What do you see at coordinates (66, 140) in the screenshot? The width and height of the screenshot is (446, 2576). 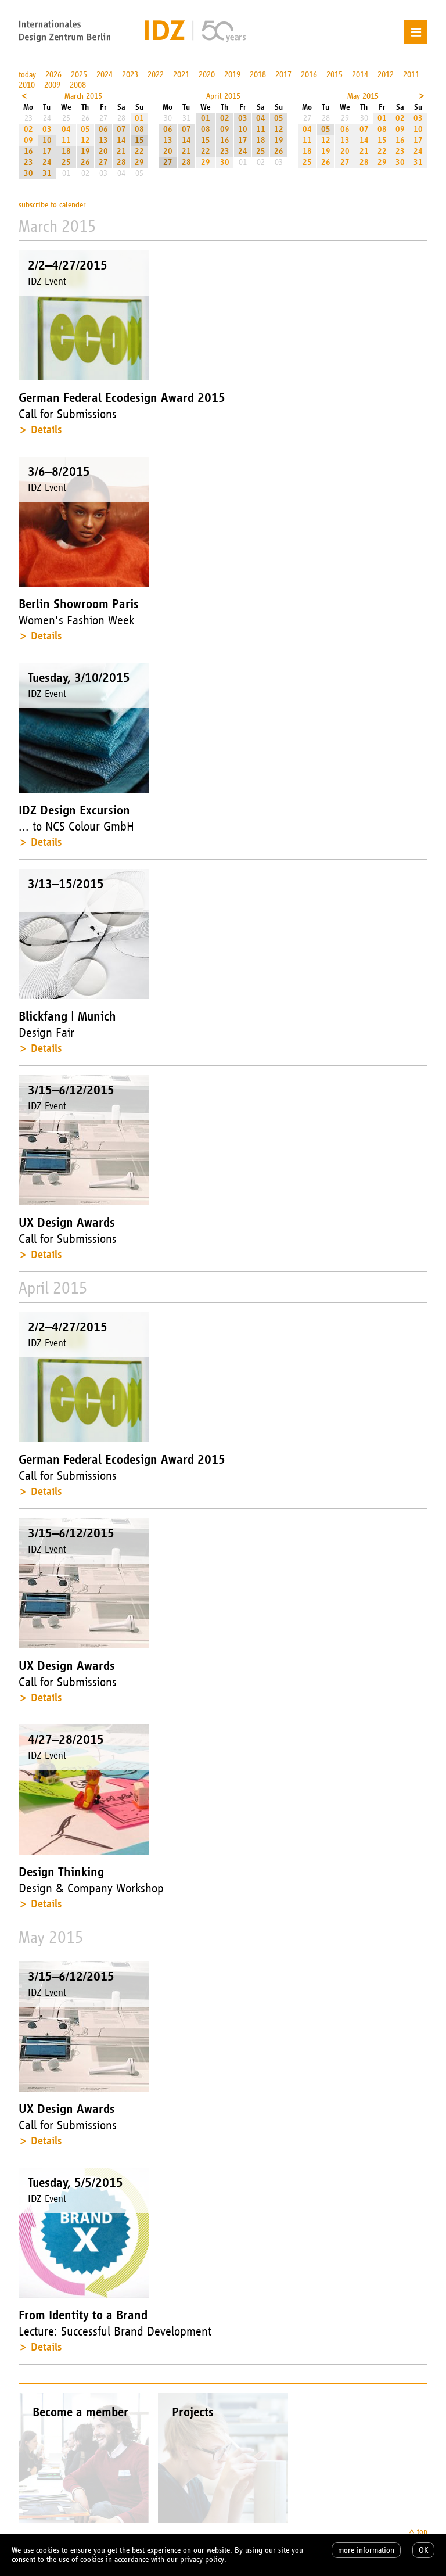 I see `11` at bounding box center [66, 140].